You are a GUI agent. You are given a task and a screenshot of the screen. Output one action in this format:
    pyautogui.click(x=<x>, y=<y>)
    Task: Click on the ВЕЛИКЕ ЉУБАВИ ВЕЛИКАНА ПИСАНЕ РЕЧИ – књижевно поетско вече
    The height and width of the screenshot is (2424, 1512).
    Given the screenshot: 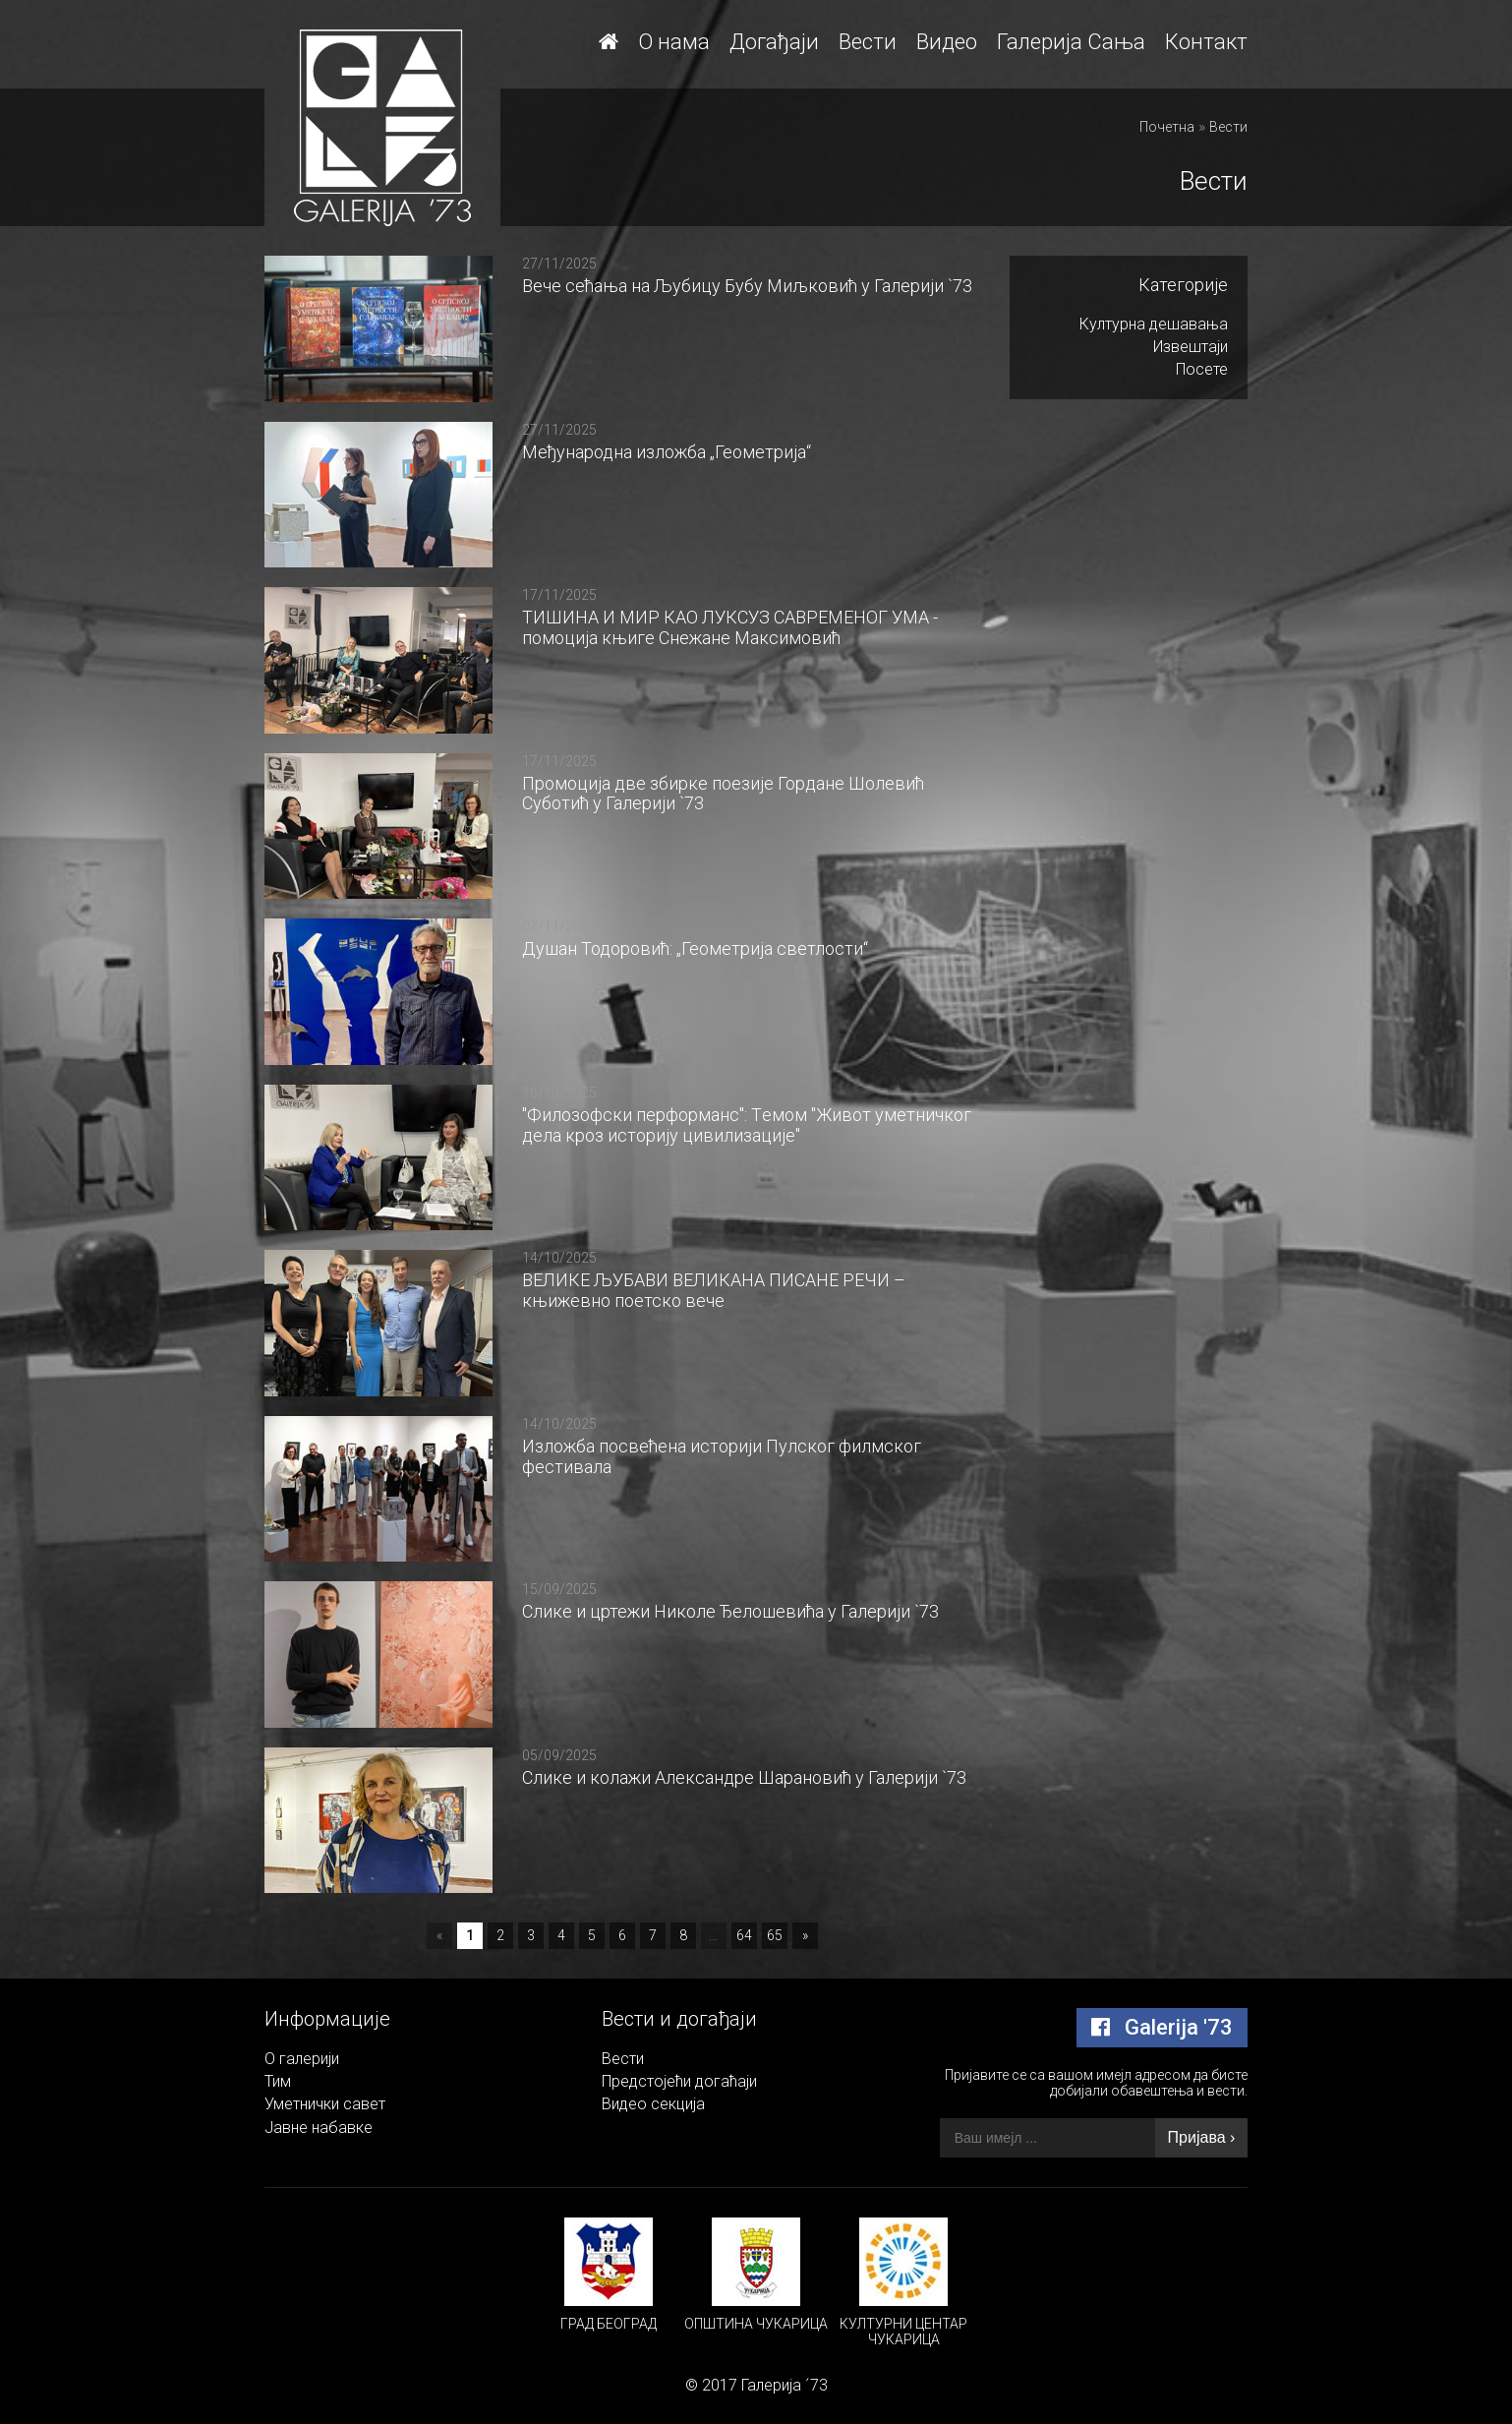 What is the action you would take?
    pyautogui.click(x=713, y=1290)
    